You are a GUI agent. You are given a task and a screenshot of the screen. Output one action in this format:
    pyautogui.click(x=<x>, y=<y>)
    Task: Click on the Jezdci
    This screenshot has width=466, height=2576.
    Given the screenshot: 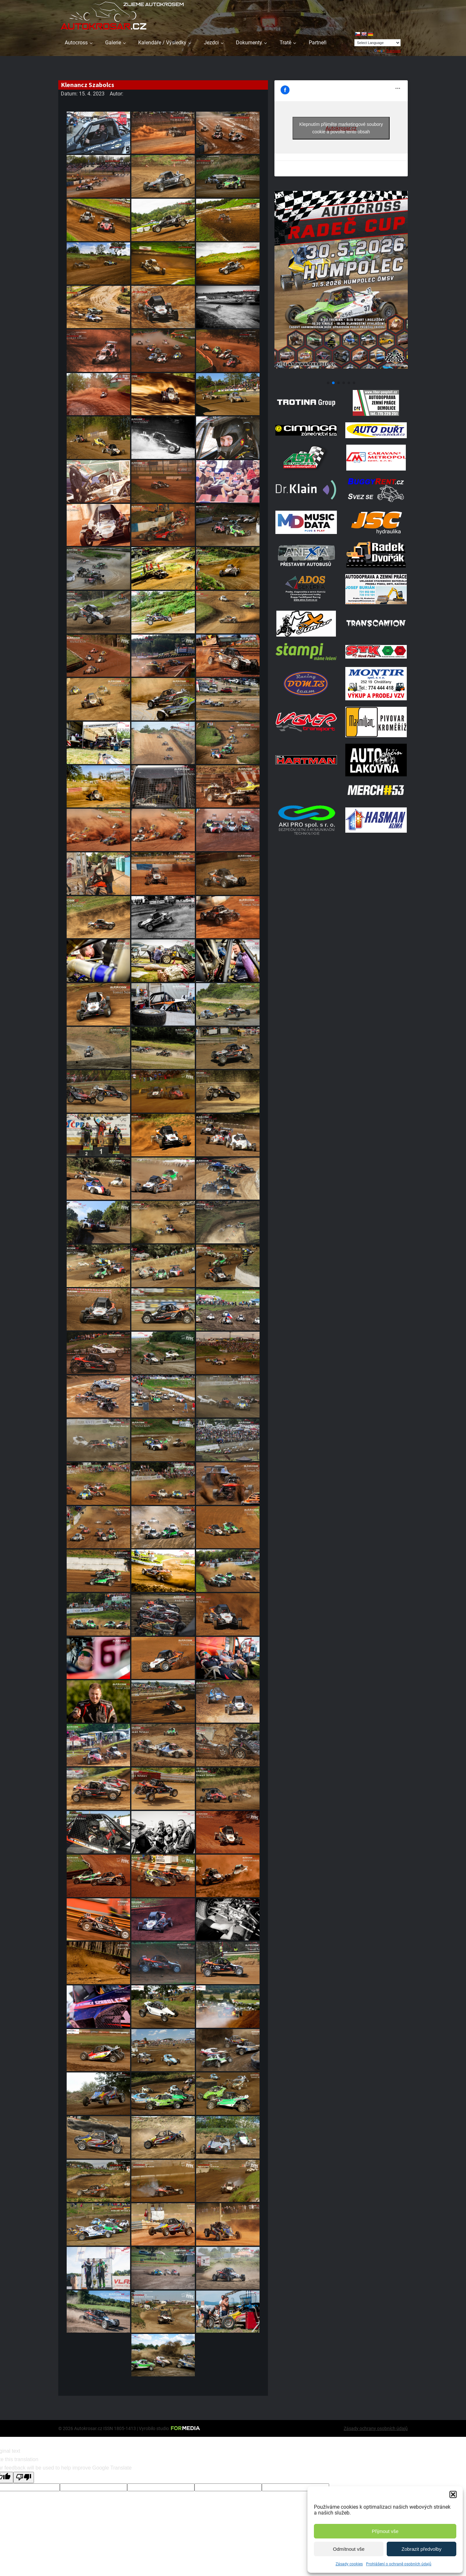 What is the action you would take?
    pyautogui.click(x=211, y=42)
    